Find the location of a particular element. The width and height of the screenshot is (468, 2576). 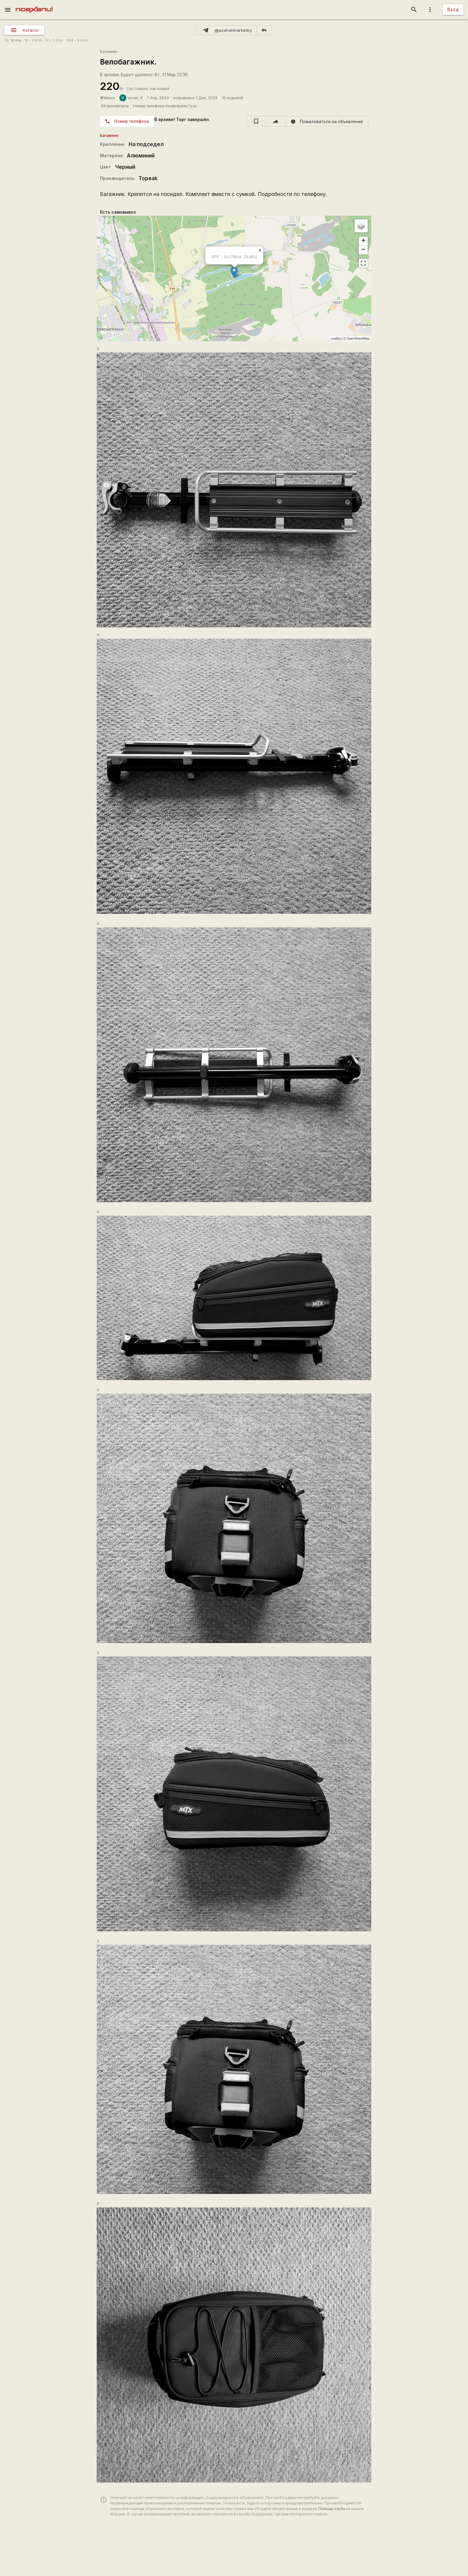

Багажник is located at coordinates (108, 51).